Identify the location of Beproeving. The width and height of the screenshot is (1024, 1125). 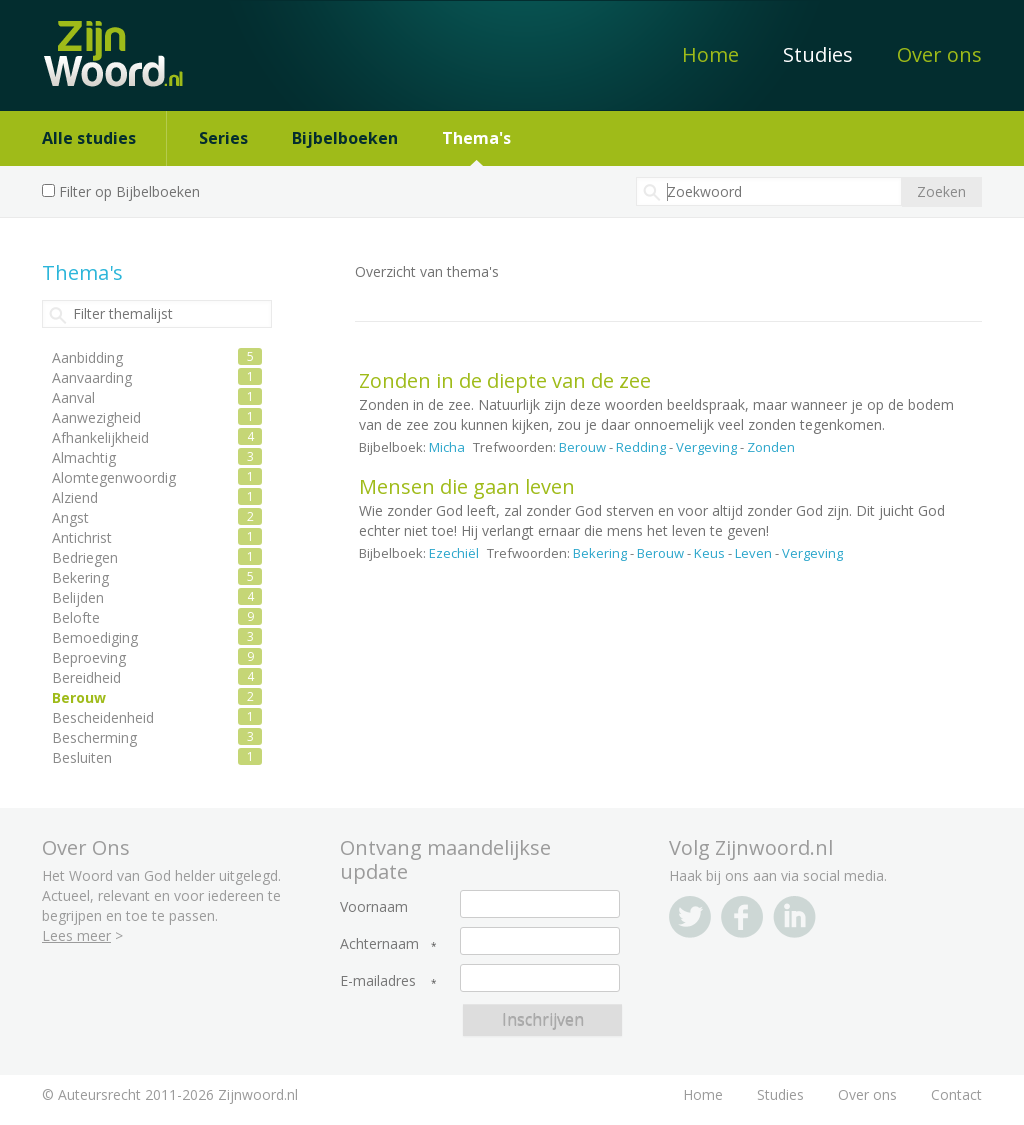
(89, 657).